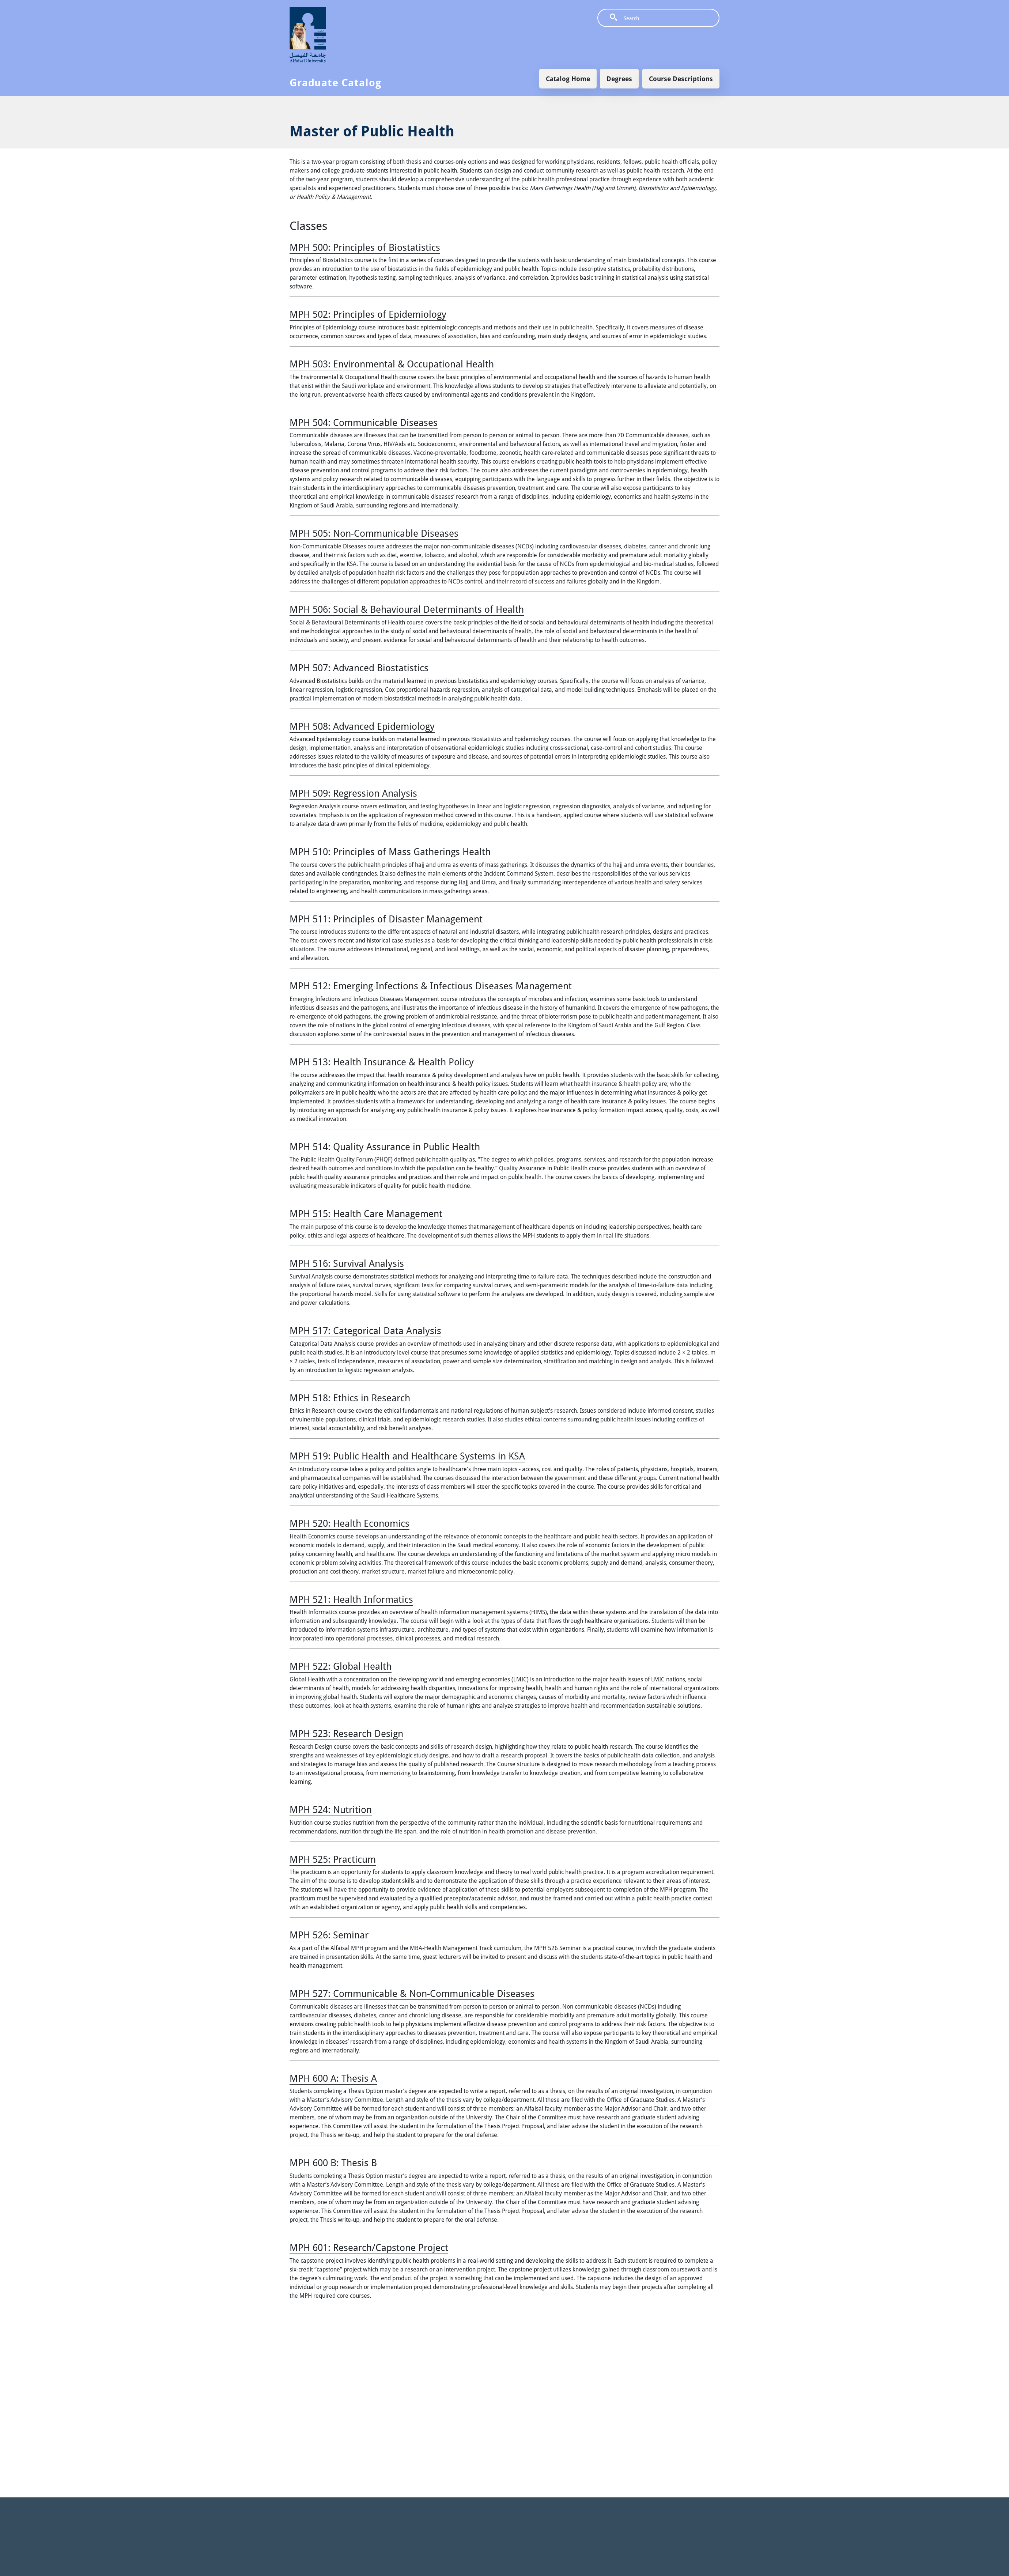 The image size is (1009, 2576). I want to click on MPH 519:, so click(407, 1456).